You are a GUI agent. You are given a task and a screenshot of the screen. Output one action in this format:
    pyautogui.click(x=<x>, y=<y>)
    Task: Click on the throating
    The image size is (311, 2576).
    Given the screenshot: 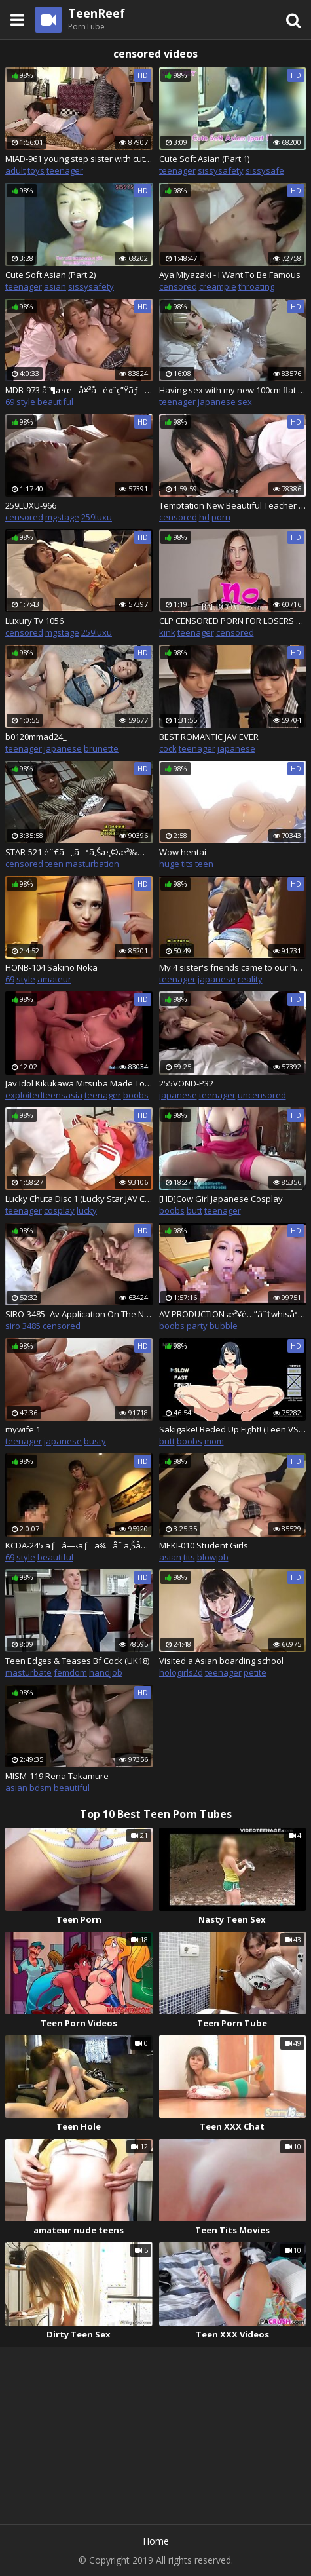 What is the action you would take?
    pyautogui.click(x=256, y=286)
    